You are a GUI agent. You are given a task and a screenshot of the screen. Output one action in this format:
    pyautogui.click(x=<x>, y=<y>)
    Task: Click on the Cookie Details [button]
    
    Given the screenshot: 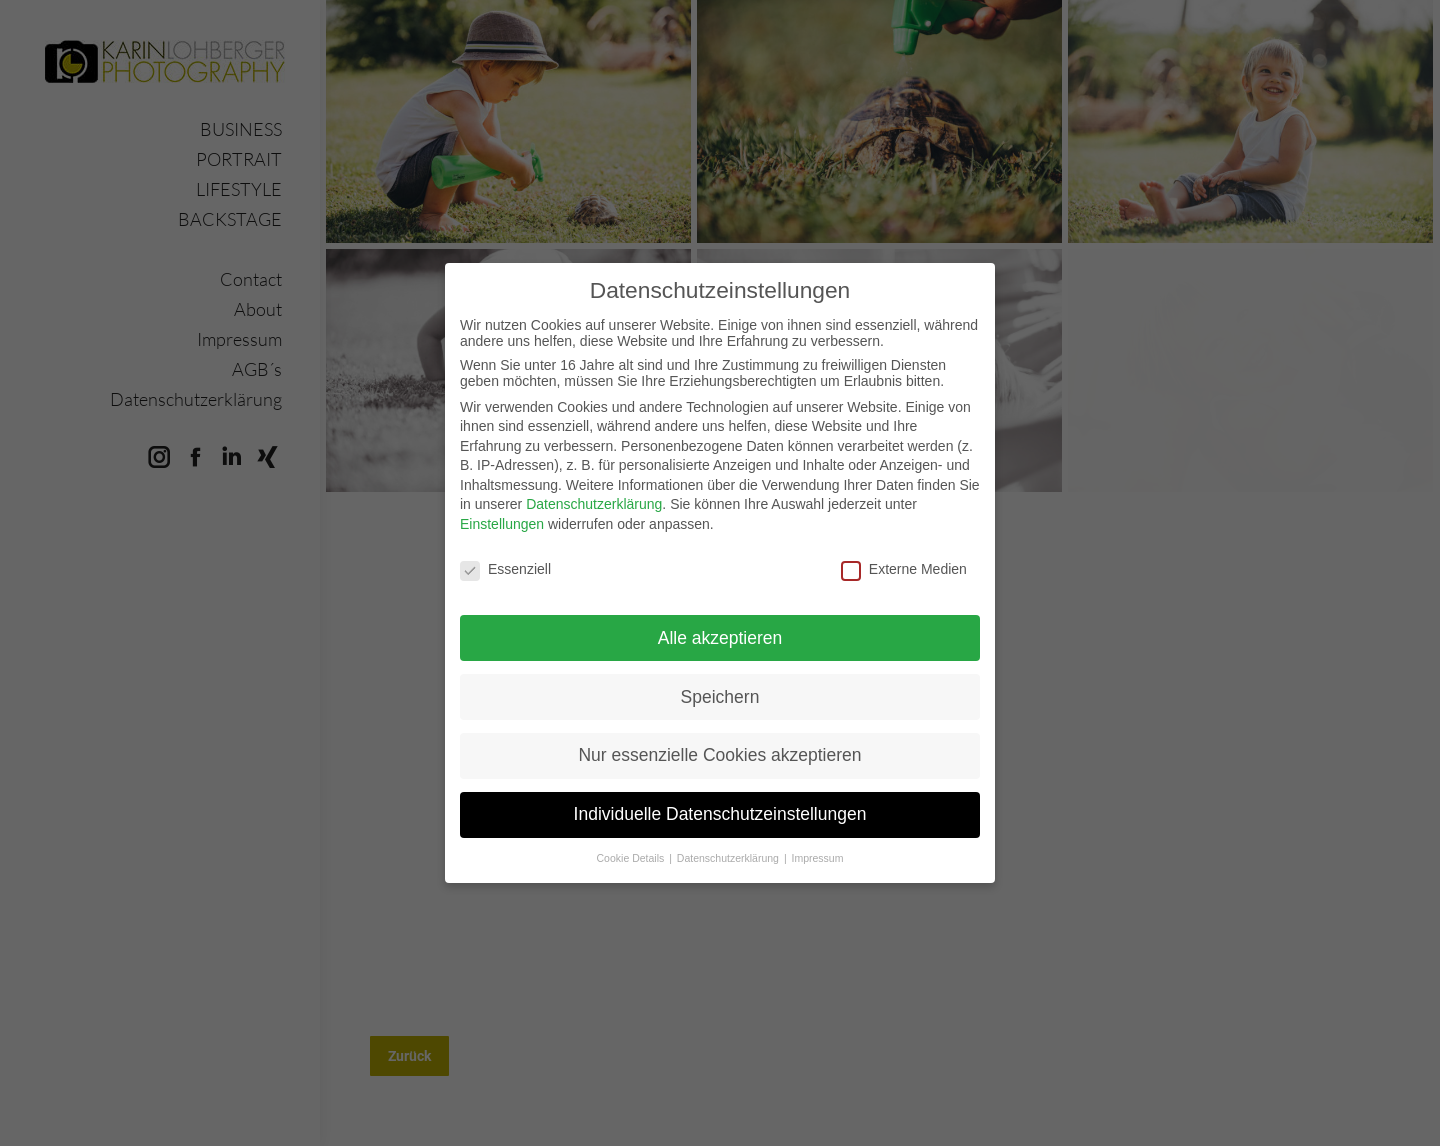 What is the action you would take?
    pyautogui.click(x=632, y=843)
    